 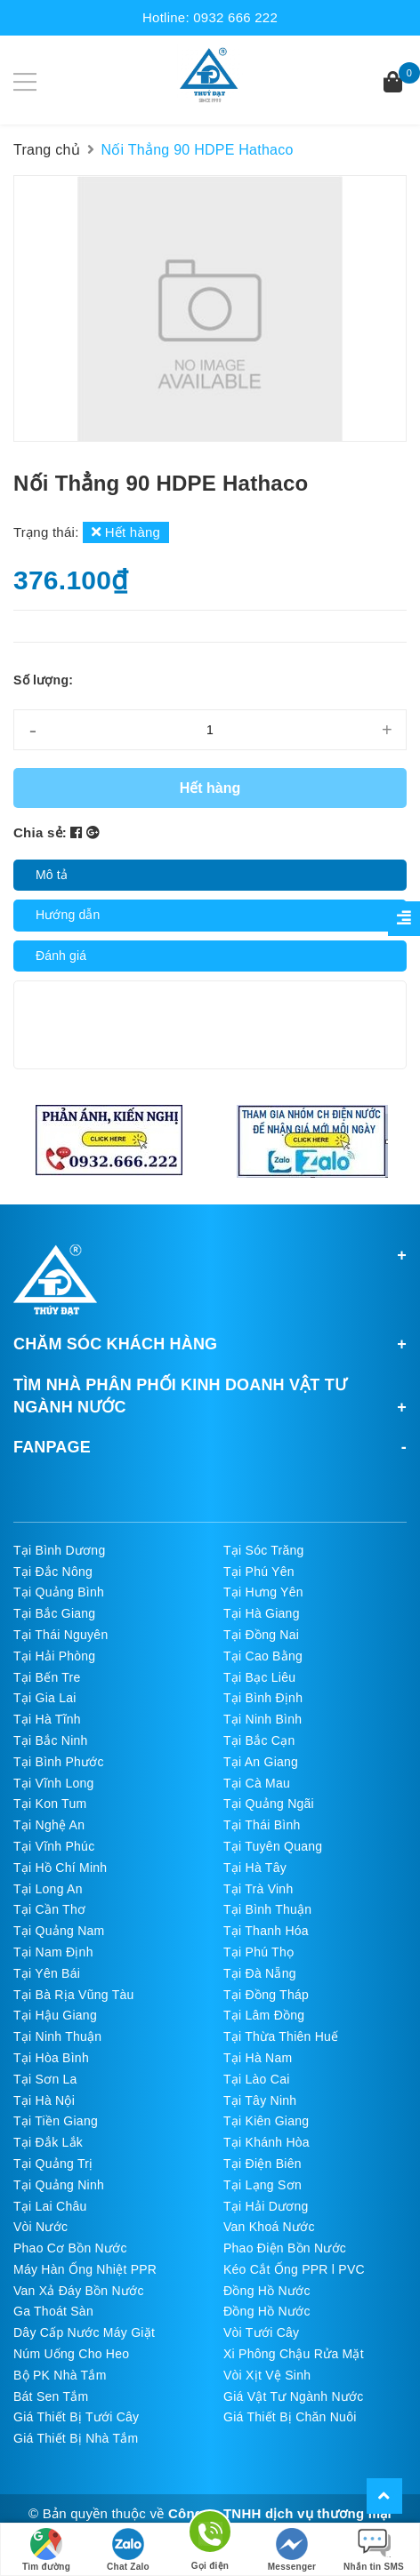 I want to click on Tại Quảng Ninh, so click(x=58, y=2185).